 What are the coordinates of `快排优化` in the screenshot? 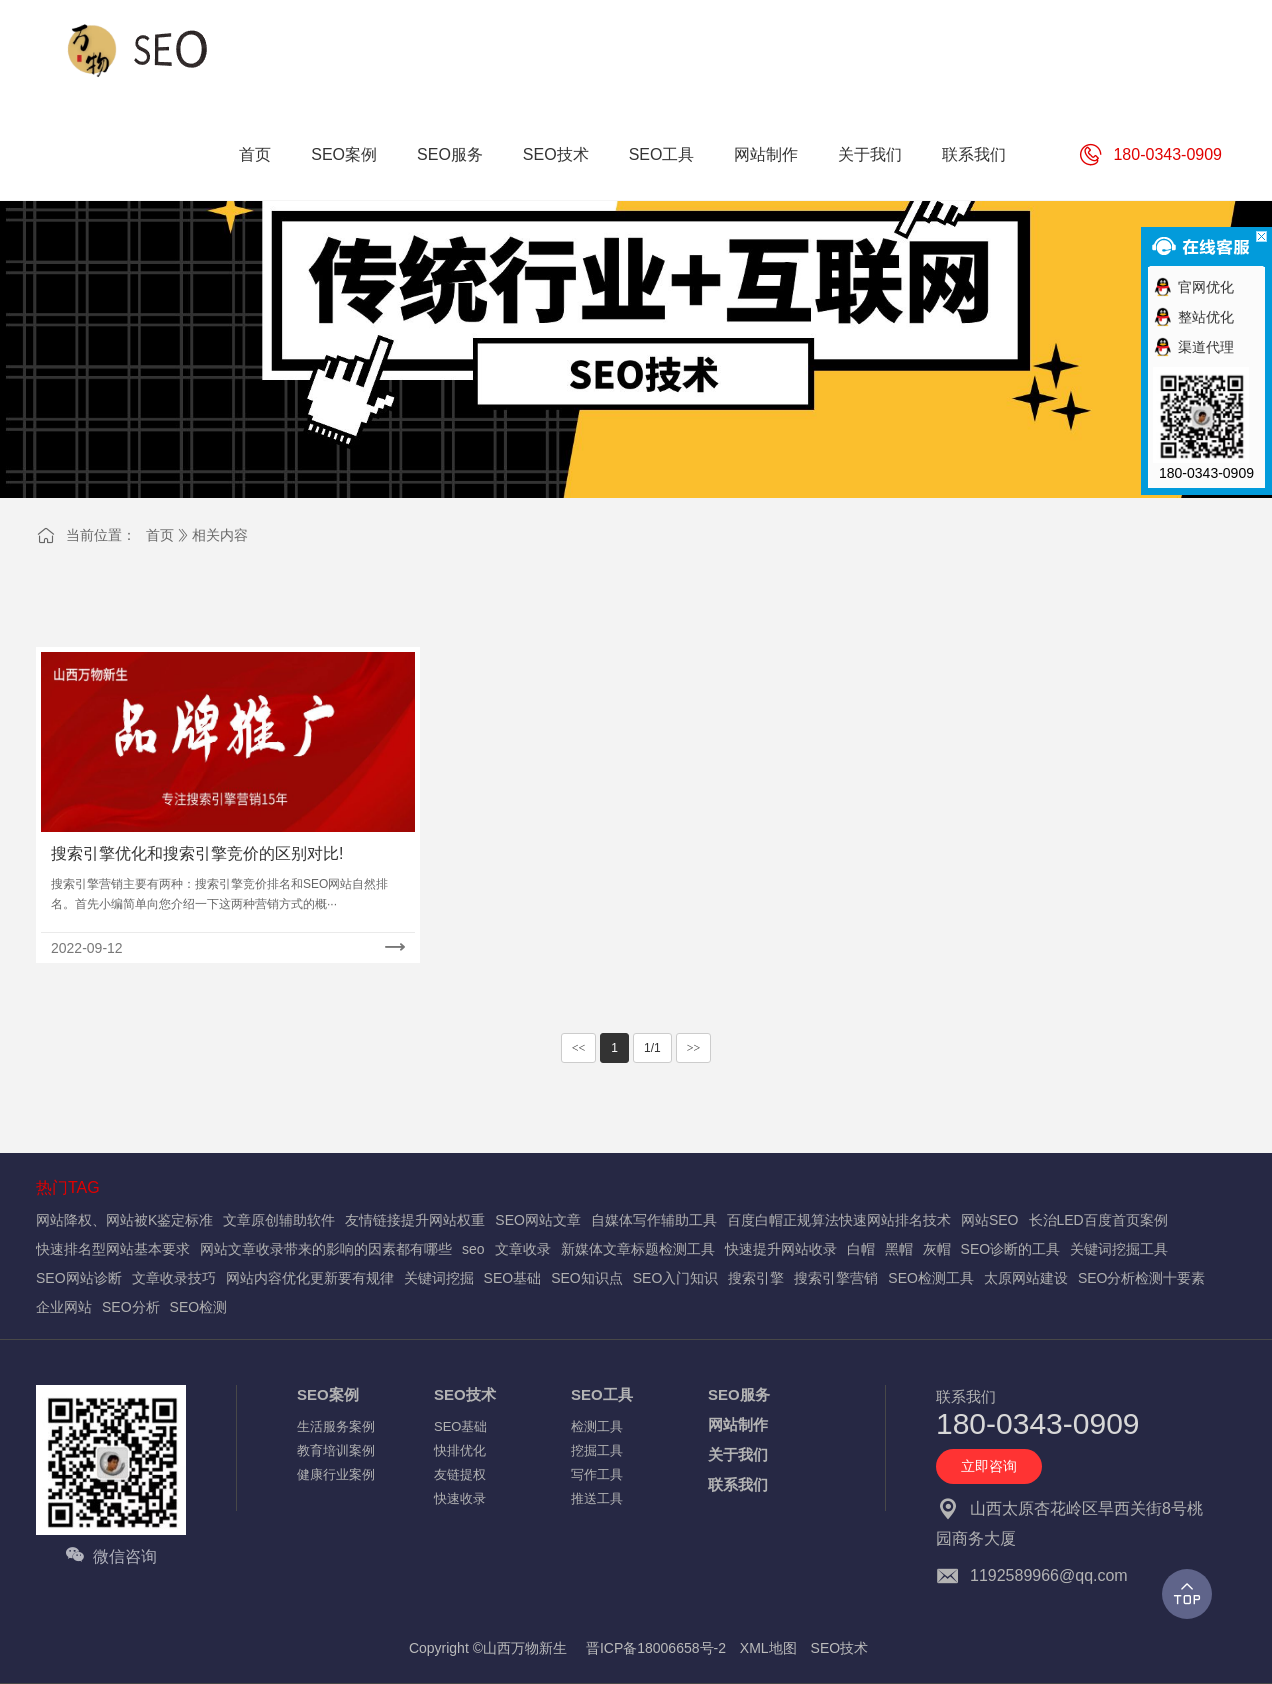 It's located at (460, 1450).